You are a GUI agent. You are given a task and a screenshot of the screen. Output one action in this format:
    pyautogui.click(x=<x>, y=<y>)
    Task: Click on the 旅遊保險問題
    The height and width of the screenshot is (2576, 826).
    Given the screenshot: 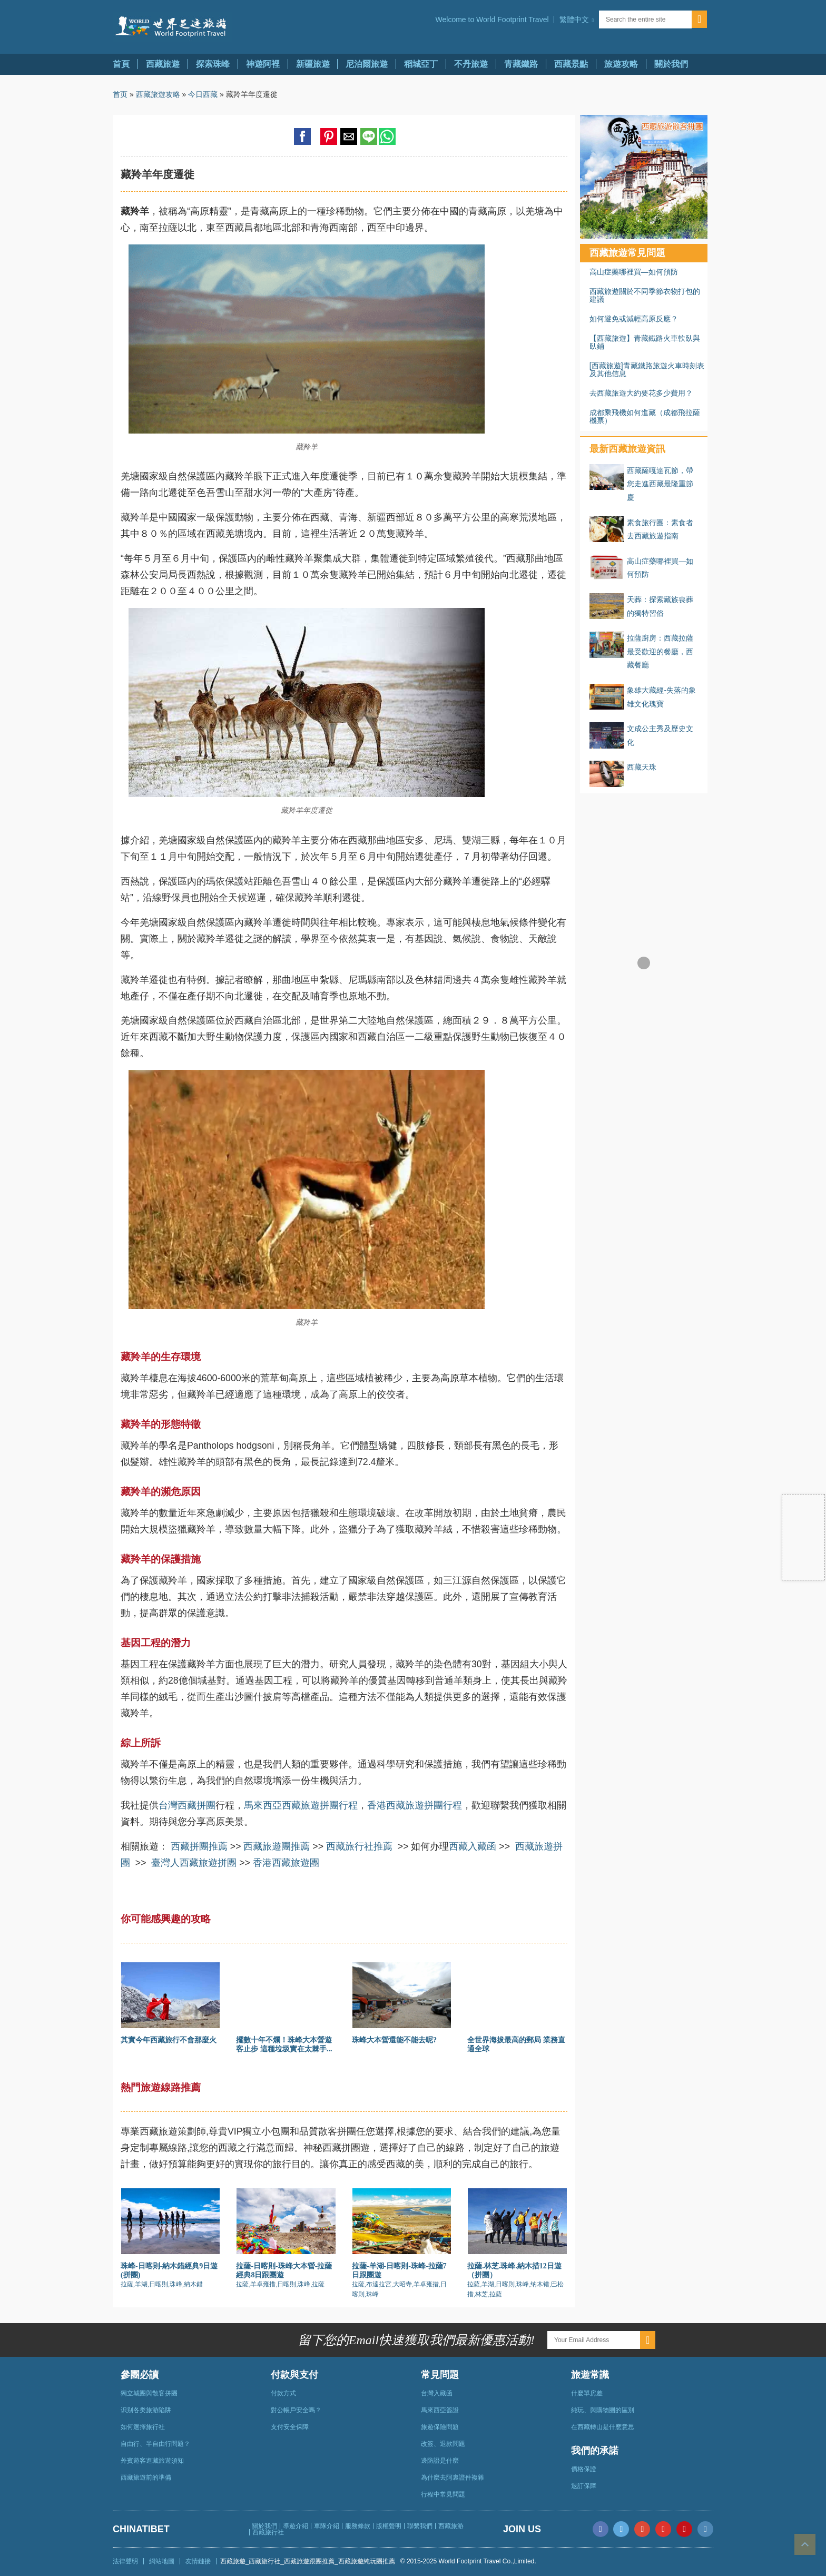 What is the action you would take?
    pyautogui.click(x=440, y=2427)
    